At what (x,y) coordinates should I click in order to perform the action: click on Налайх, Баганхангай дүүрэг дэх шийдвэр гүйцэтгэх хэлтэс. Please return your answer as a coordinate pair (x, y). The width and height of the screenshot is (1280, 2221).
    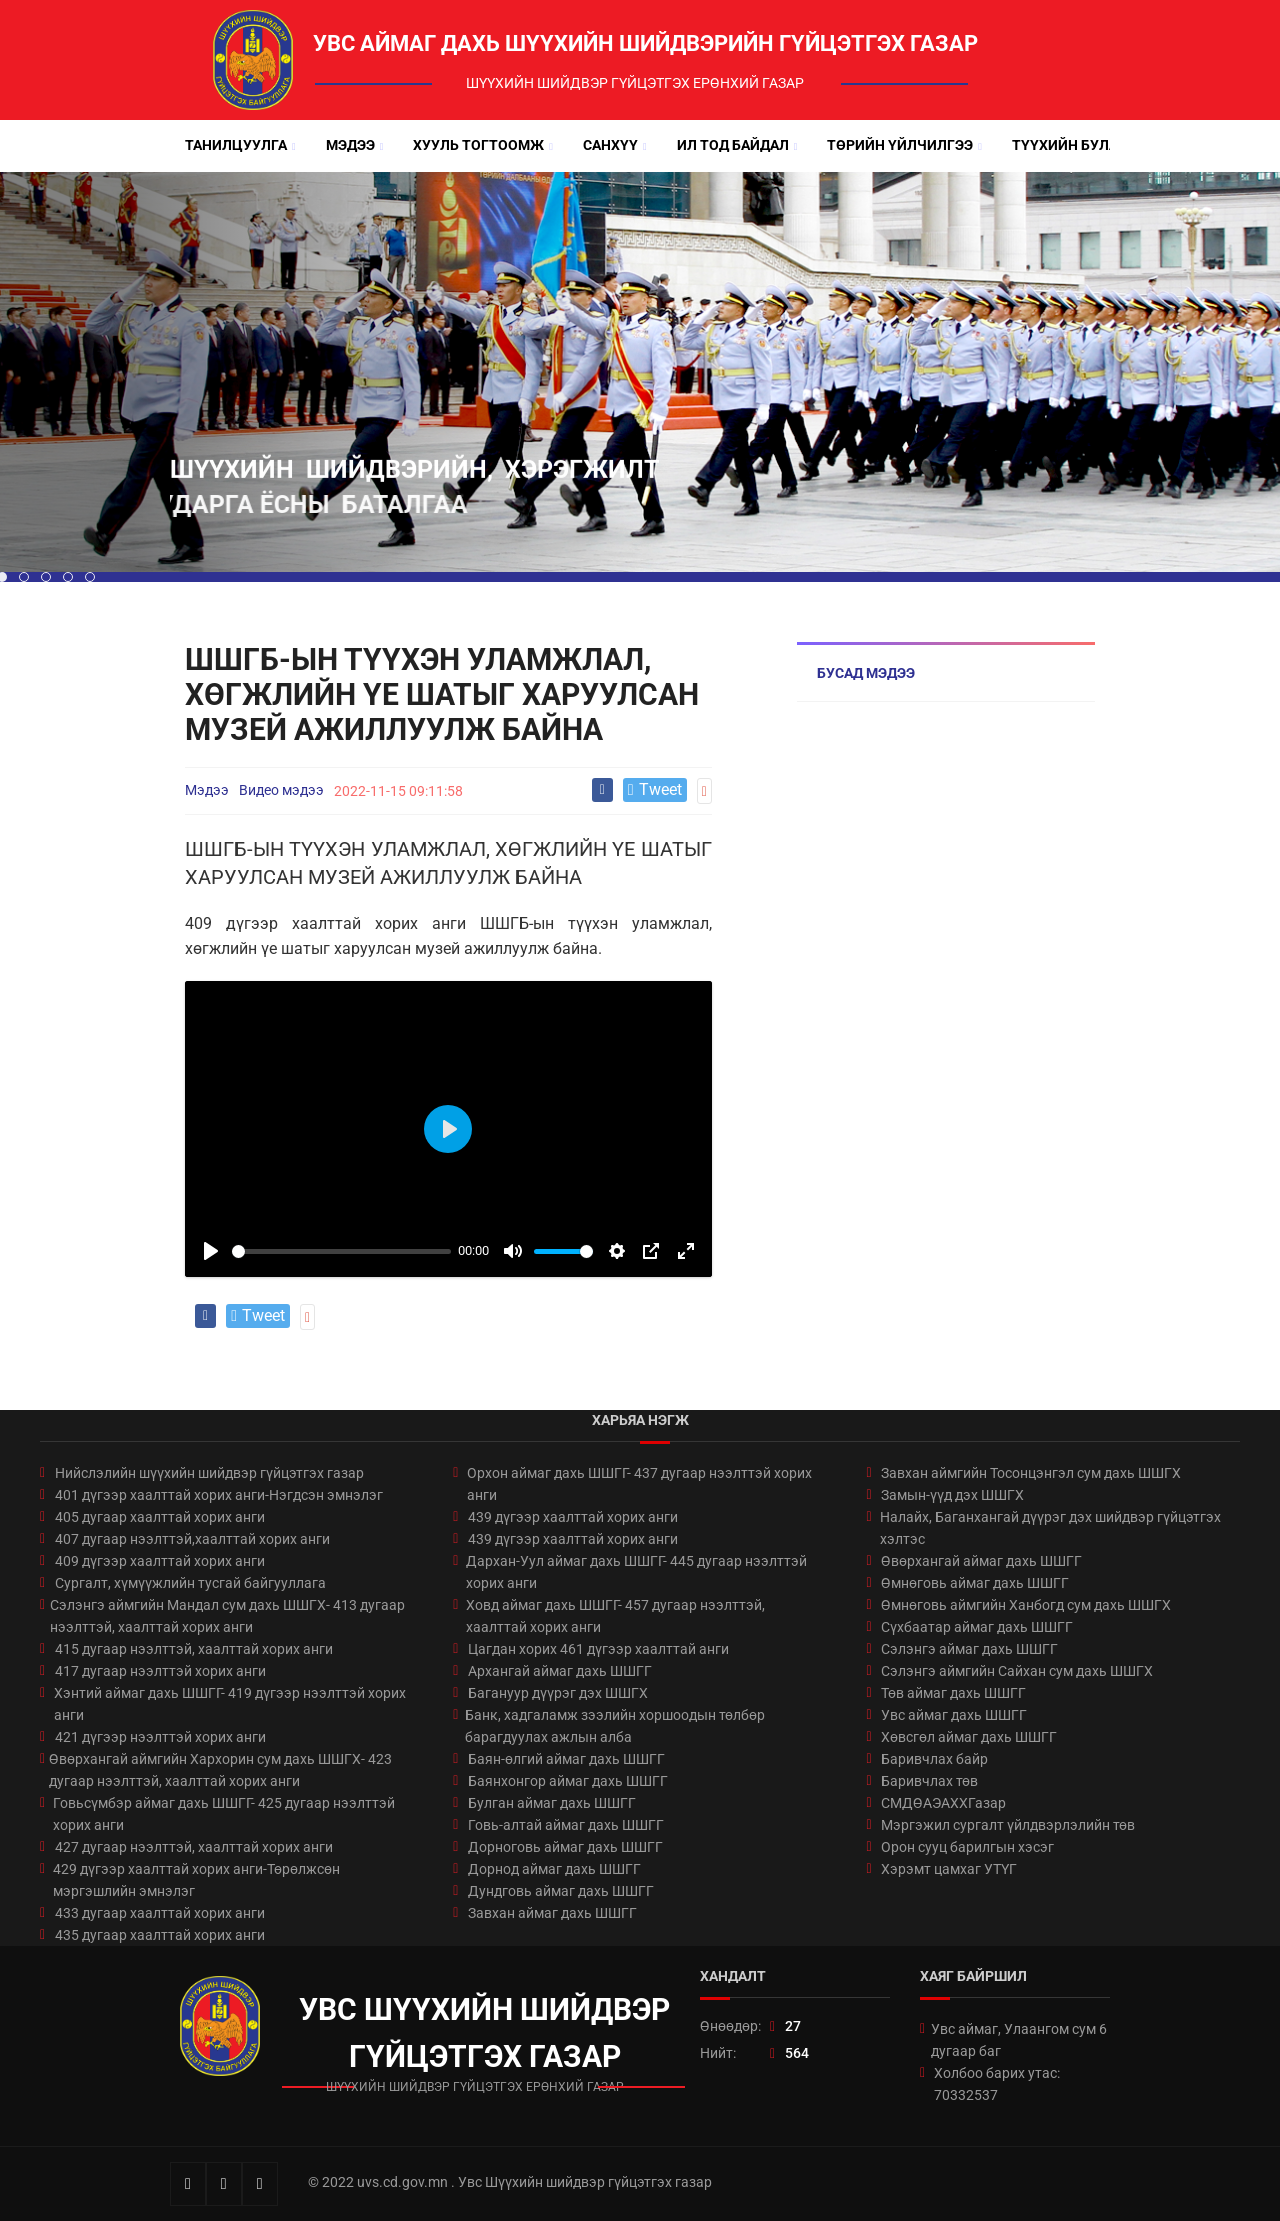
    Looking at the image, I should click on (1050, 1528).